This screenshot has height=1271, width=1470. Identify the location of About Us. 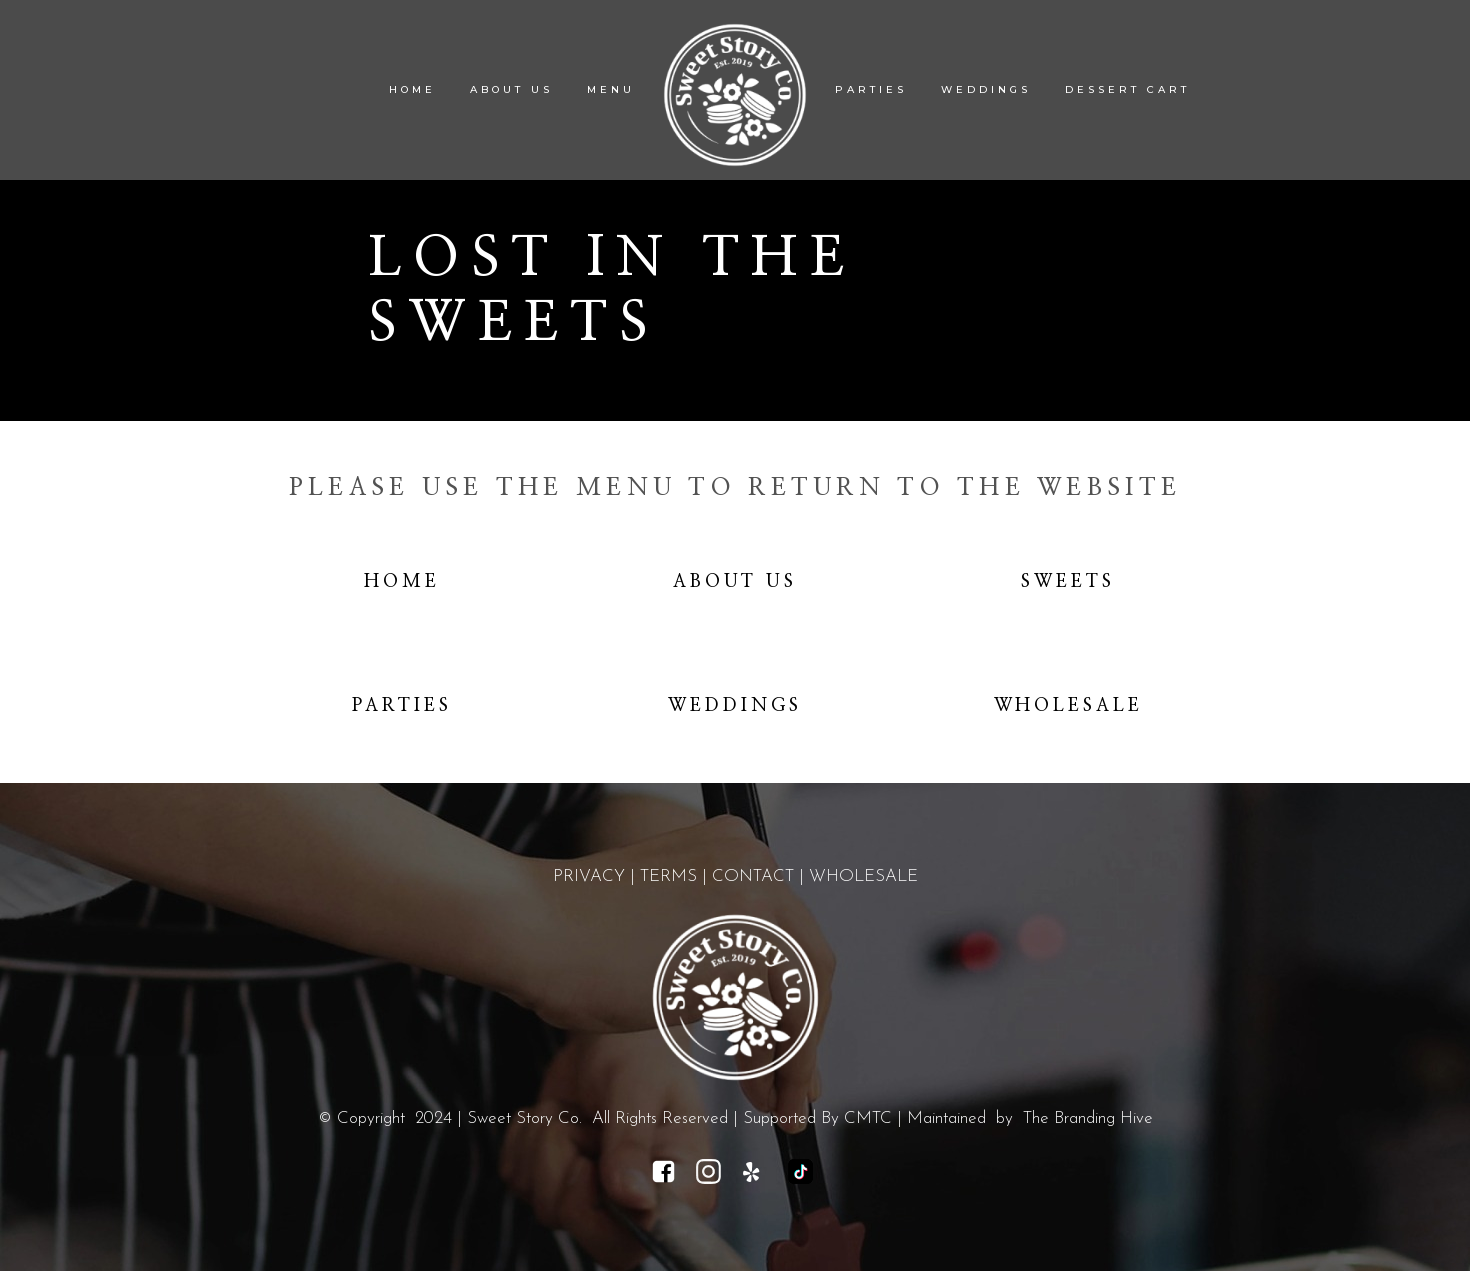
(735, 582).